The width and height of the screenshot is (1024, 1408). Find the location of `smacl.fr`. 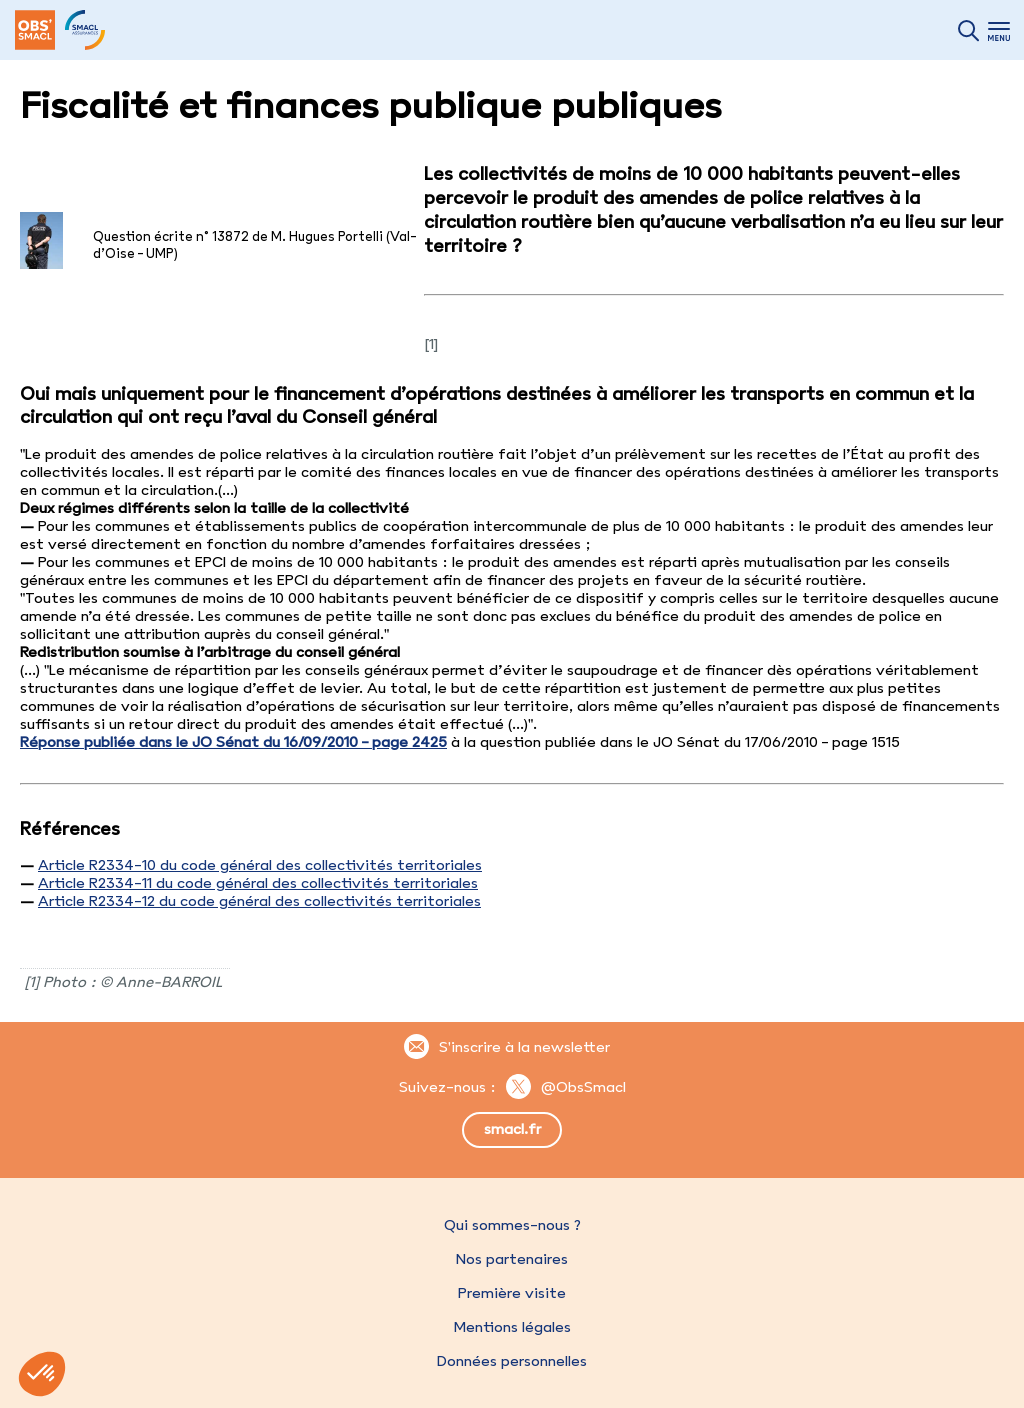

smacl.fr is located at coordinates (512, 1129).